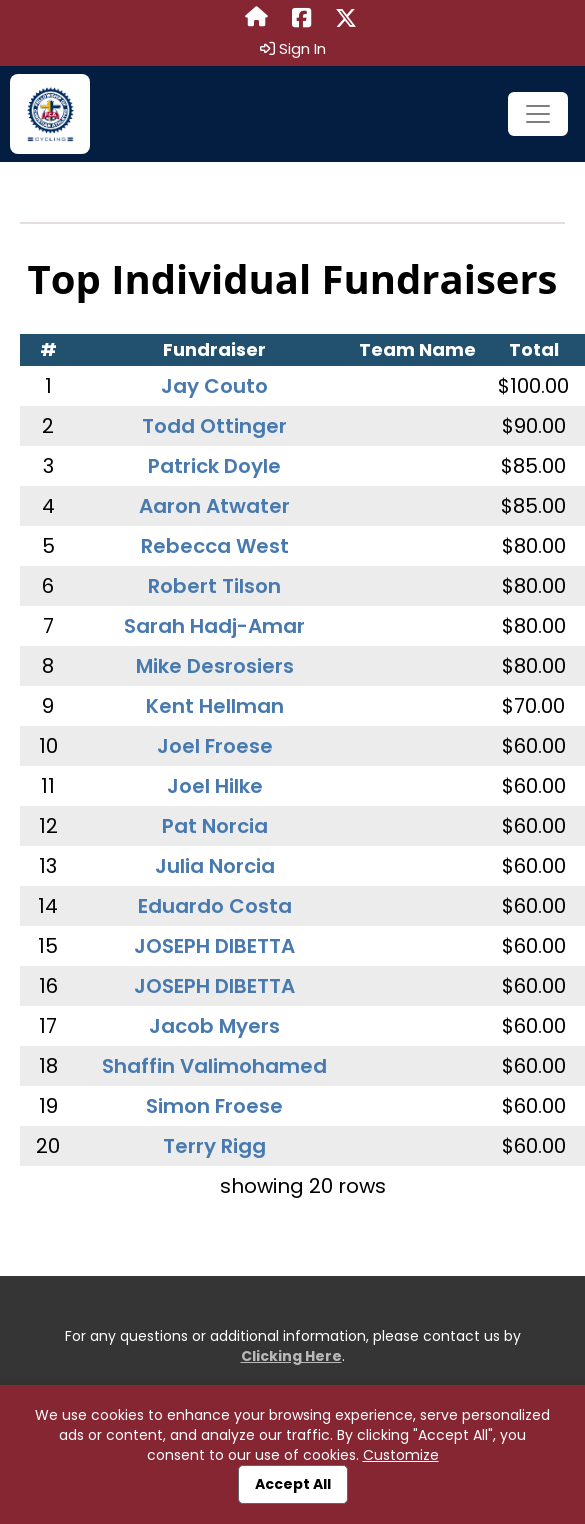 The height and width of the screenshot is (1524, 585). What do you see at coordinates (214, 1146) in the screenshot?
I see `Terry Rigg` at bounding box center [214, 1146].